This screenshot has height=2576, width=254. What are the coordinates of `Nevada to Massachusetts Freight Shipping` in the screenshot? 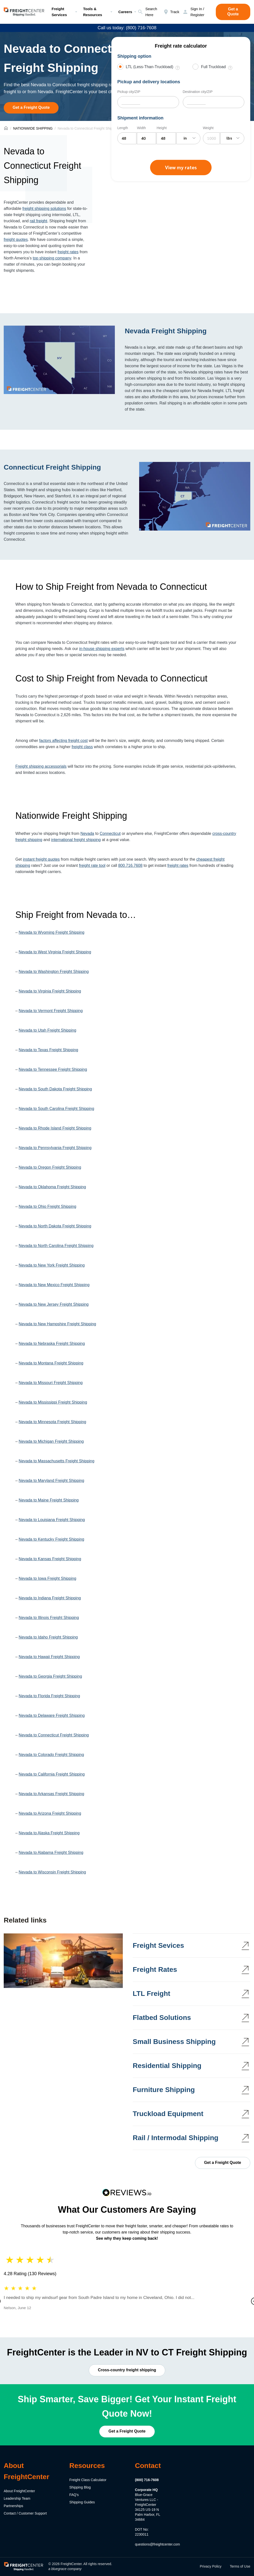 It's located at (56, 1461).